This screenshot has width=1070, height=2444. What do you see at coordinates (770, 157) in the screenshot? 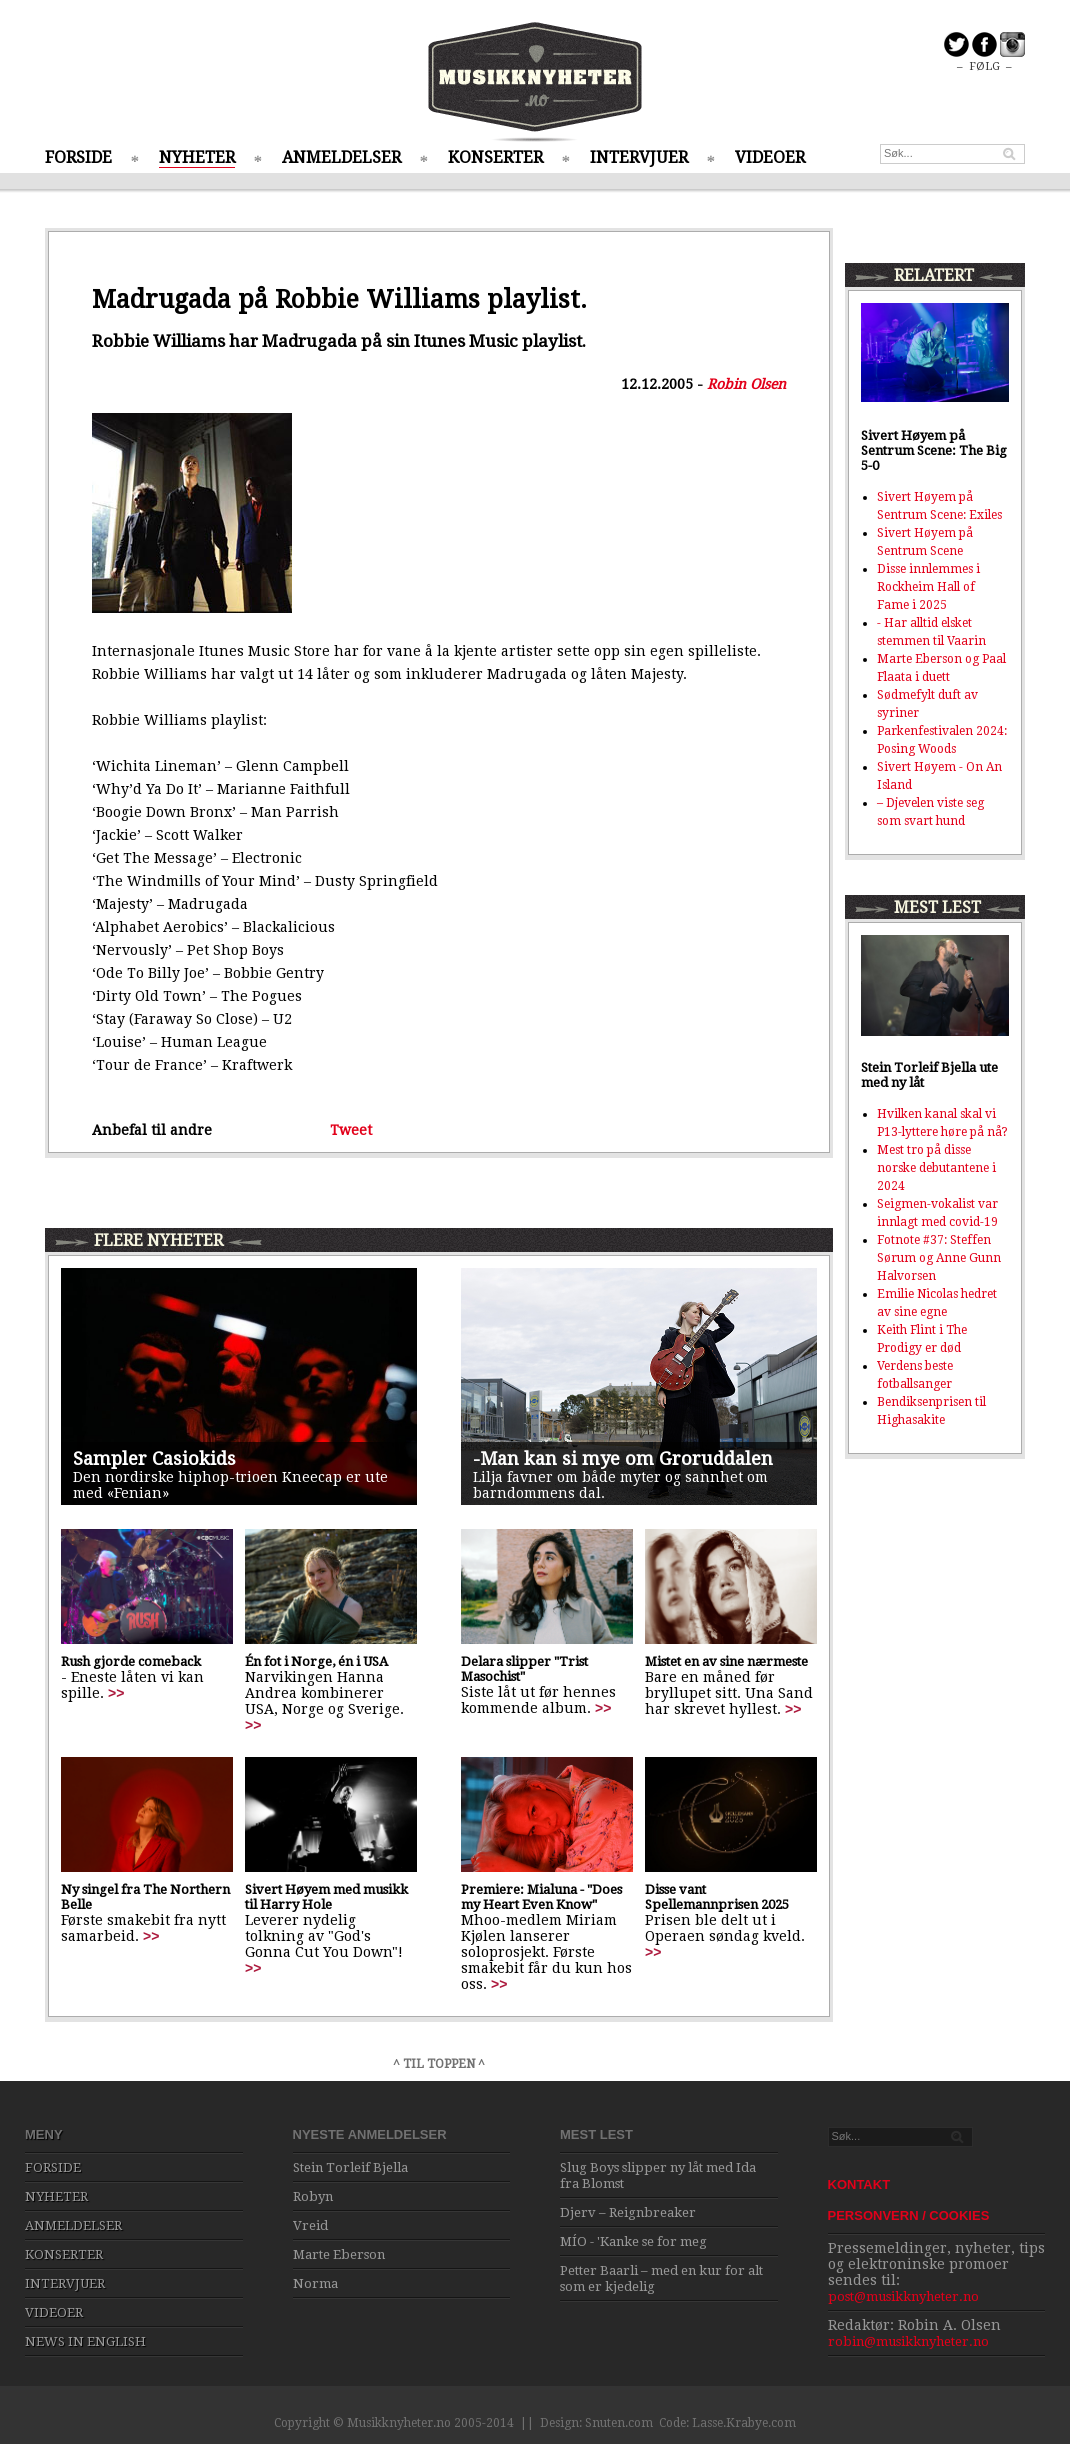
I see `VIDEOER` at bounding box center [770, 157].